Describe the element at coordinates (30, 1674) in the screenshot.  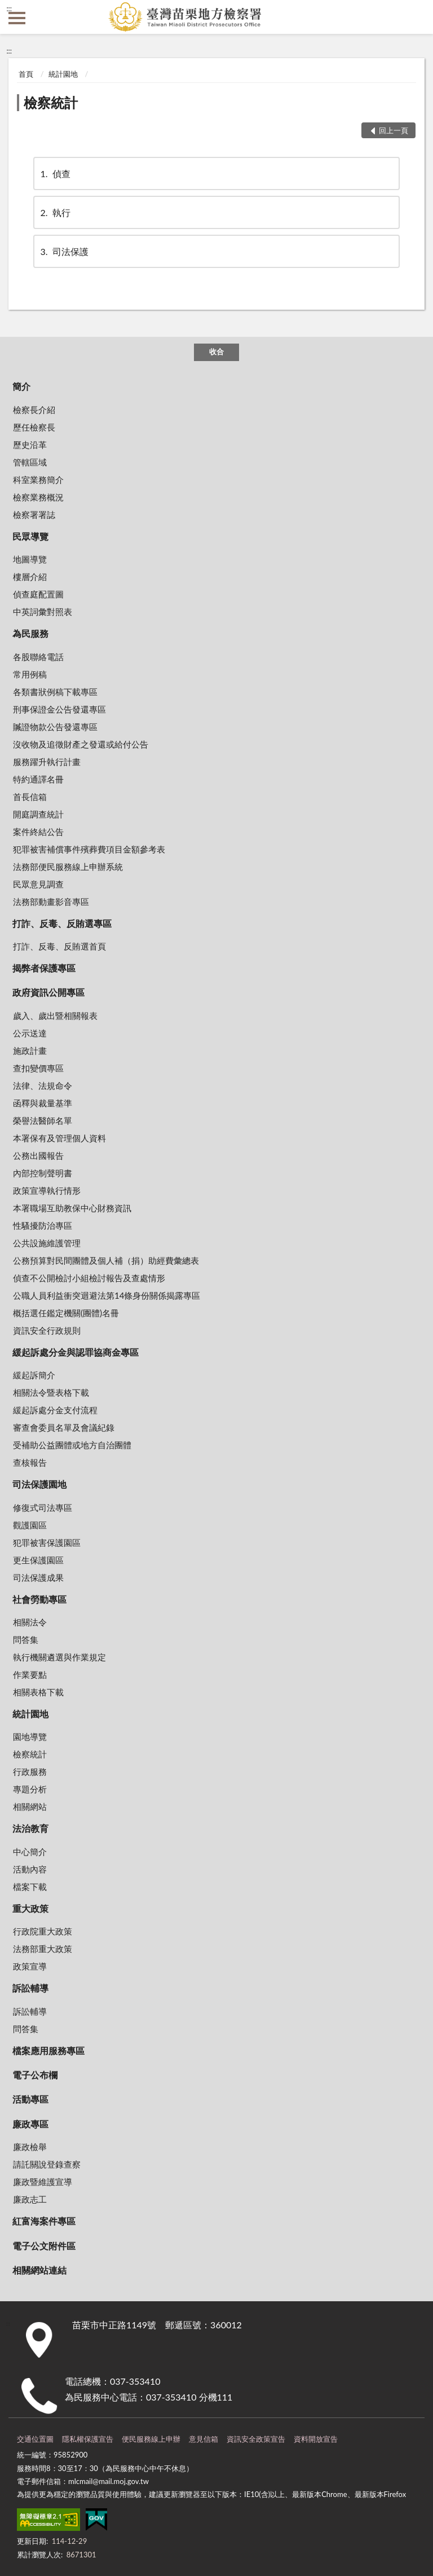
I see `作業要點` at that location.